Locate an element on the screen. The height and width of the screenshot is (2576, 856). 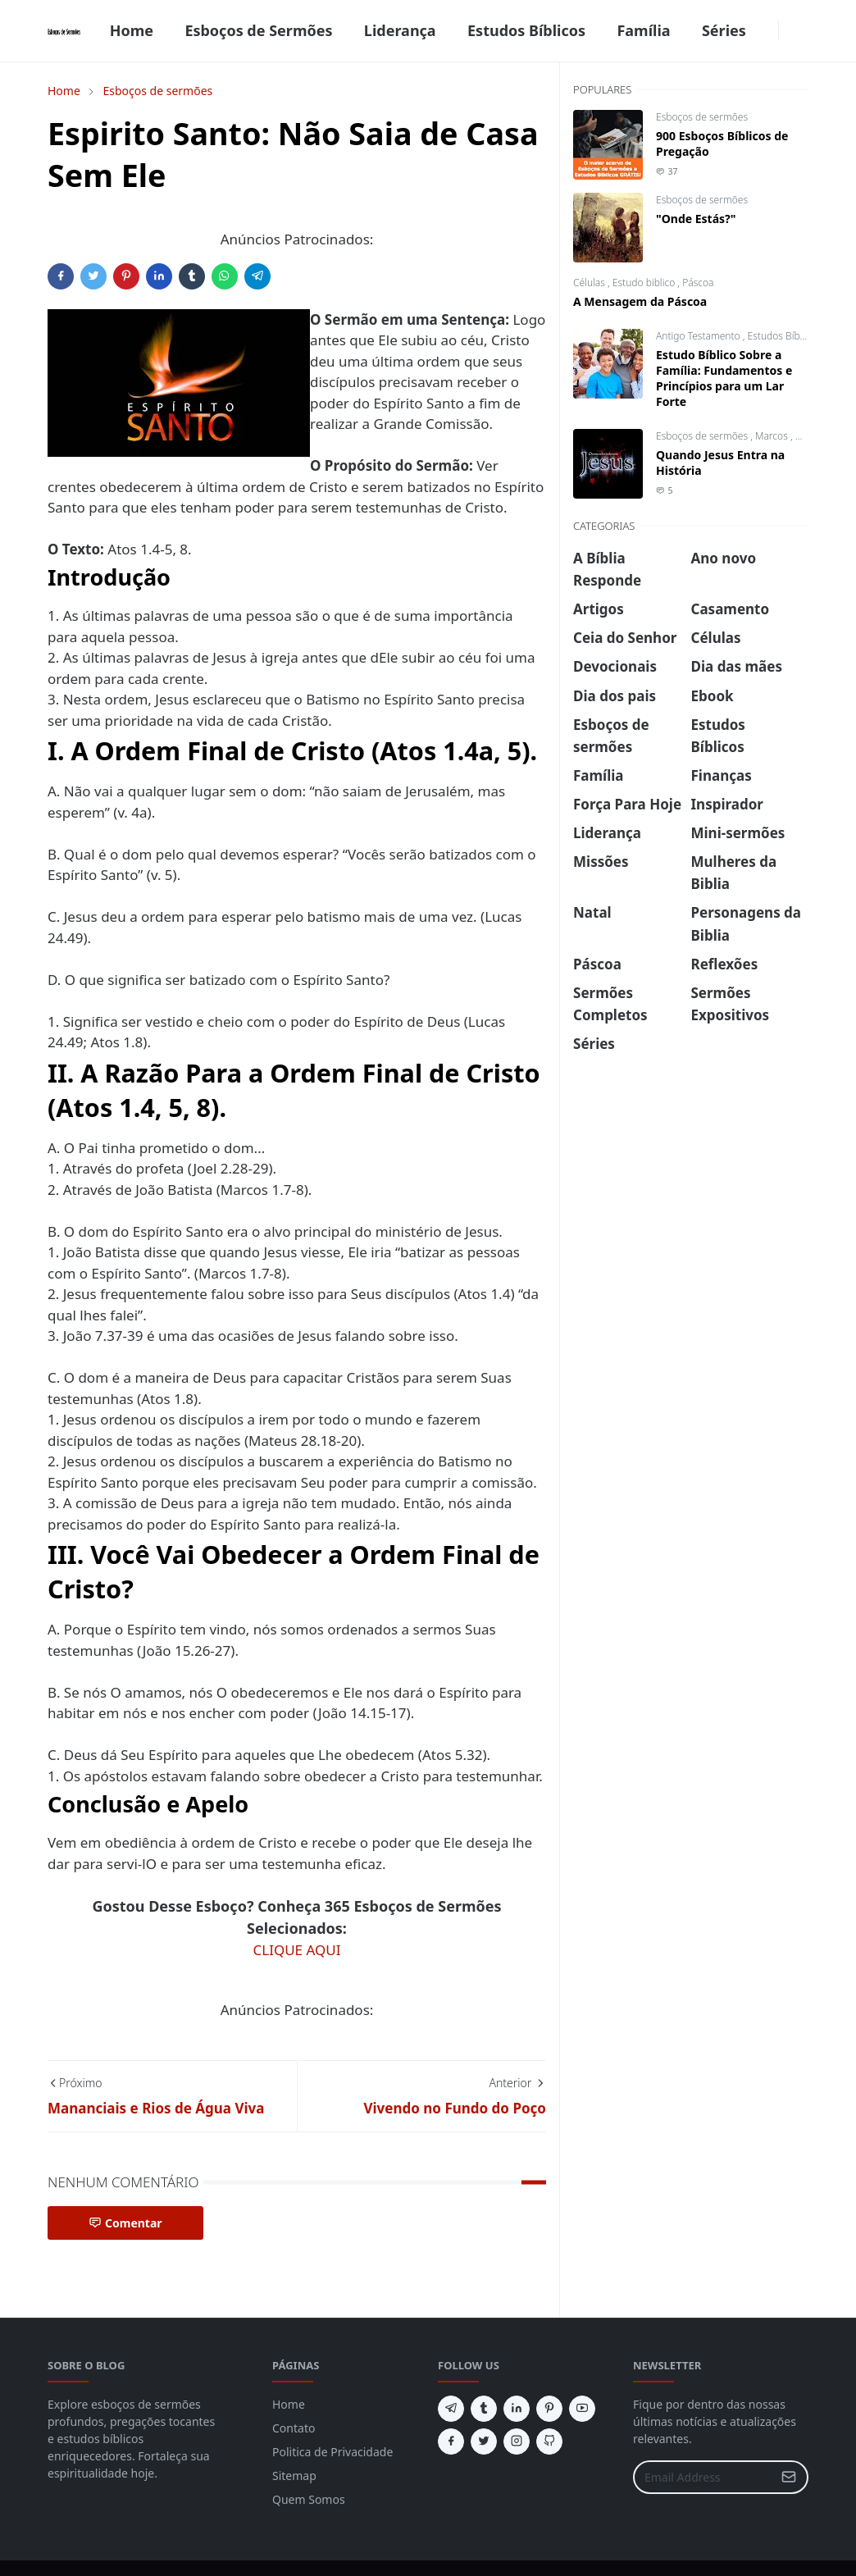
[linkedin] is located at coordinates (516, 2409).